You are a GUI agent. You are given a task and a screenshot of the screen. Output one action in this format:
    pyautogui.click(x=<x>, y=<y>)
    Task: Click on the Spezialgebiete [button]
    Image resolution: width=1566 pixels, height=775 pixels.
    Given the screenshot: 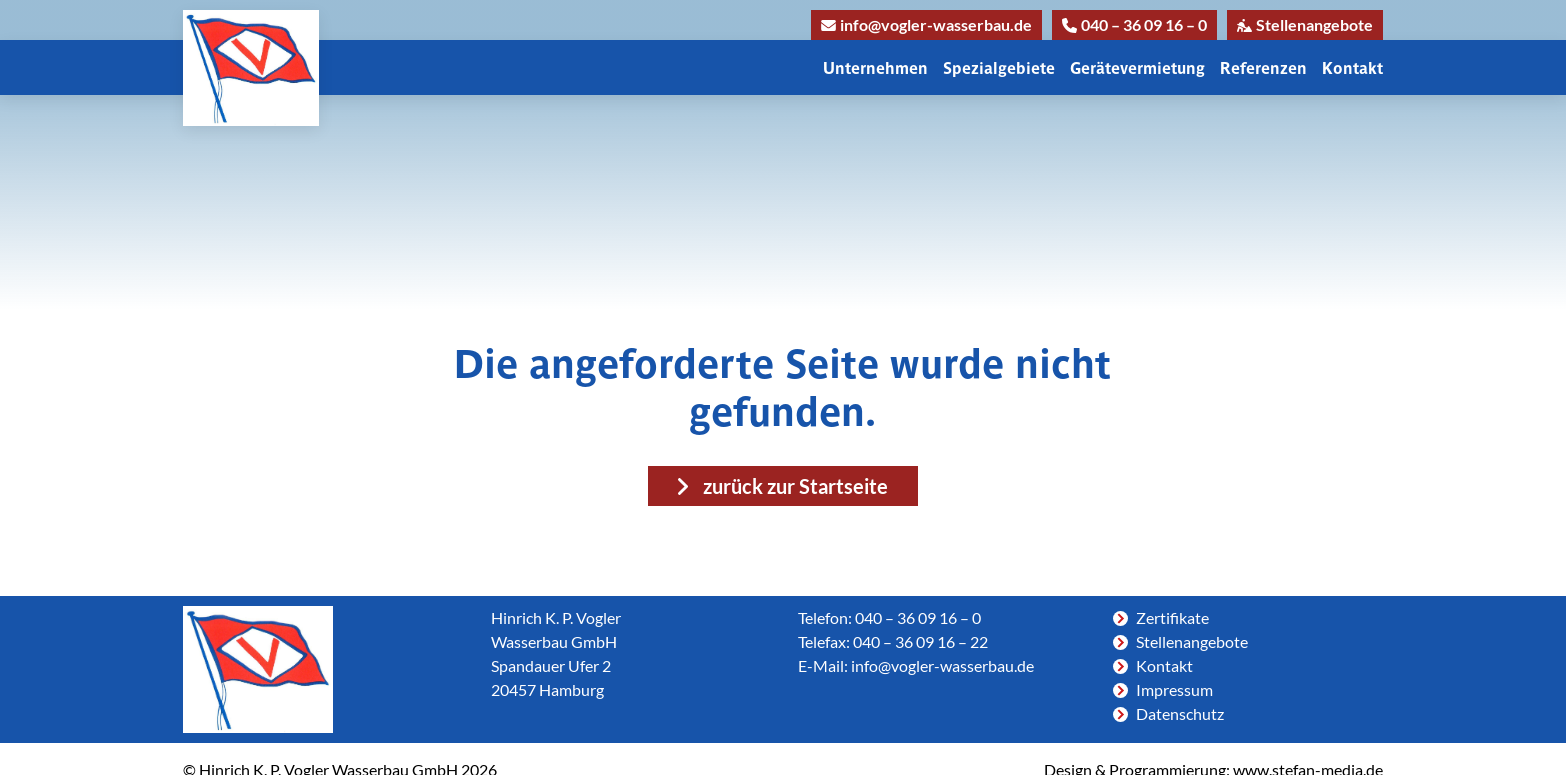 What is the action you would take?
    pyautogui.click(x=999, y=68)
    